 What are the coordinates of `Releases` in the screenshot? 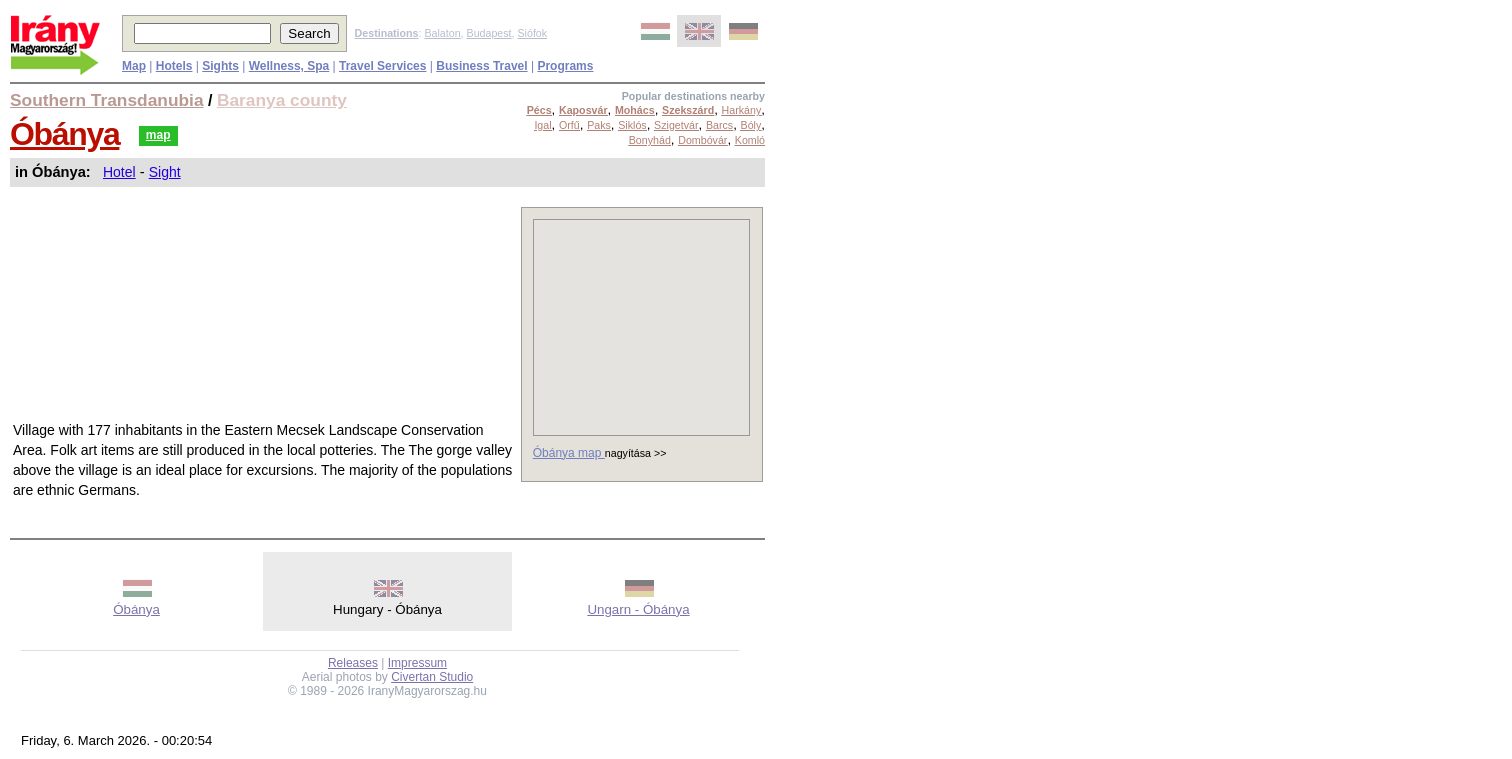 It's located at (353, 663).